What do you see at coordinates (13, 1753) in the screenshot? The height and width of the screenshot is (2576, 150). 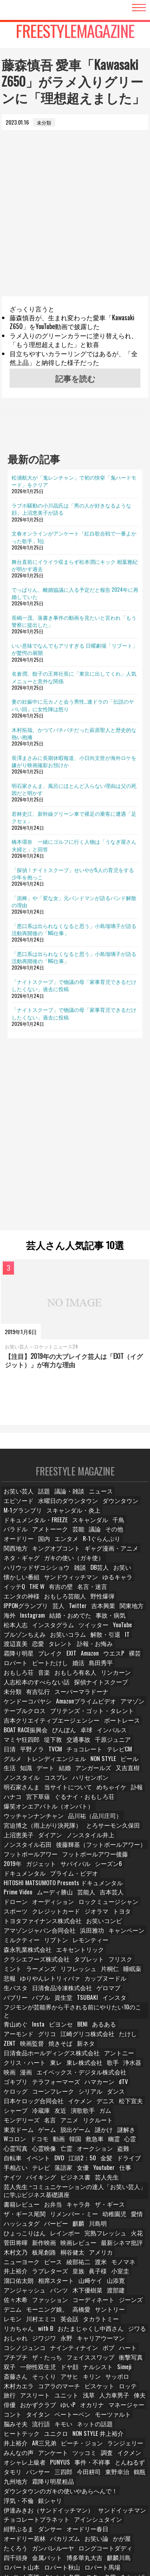 I see `デート` at bounding box center [13, 1753].